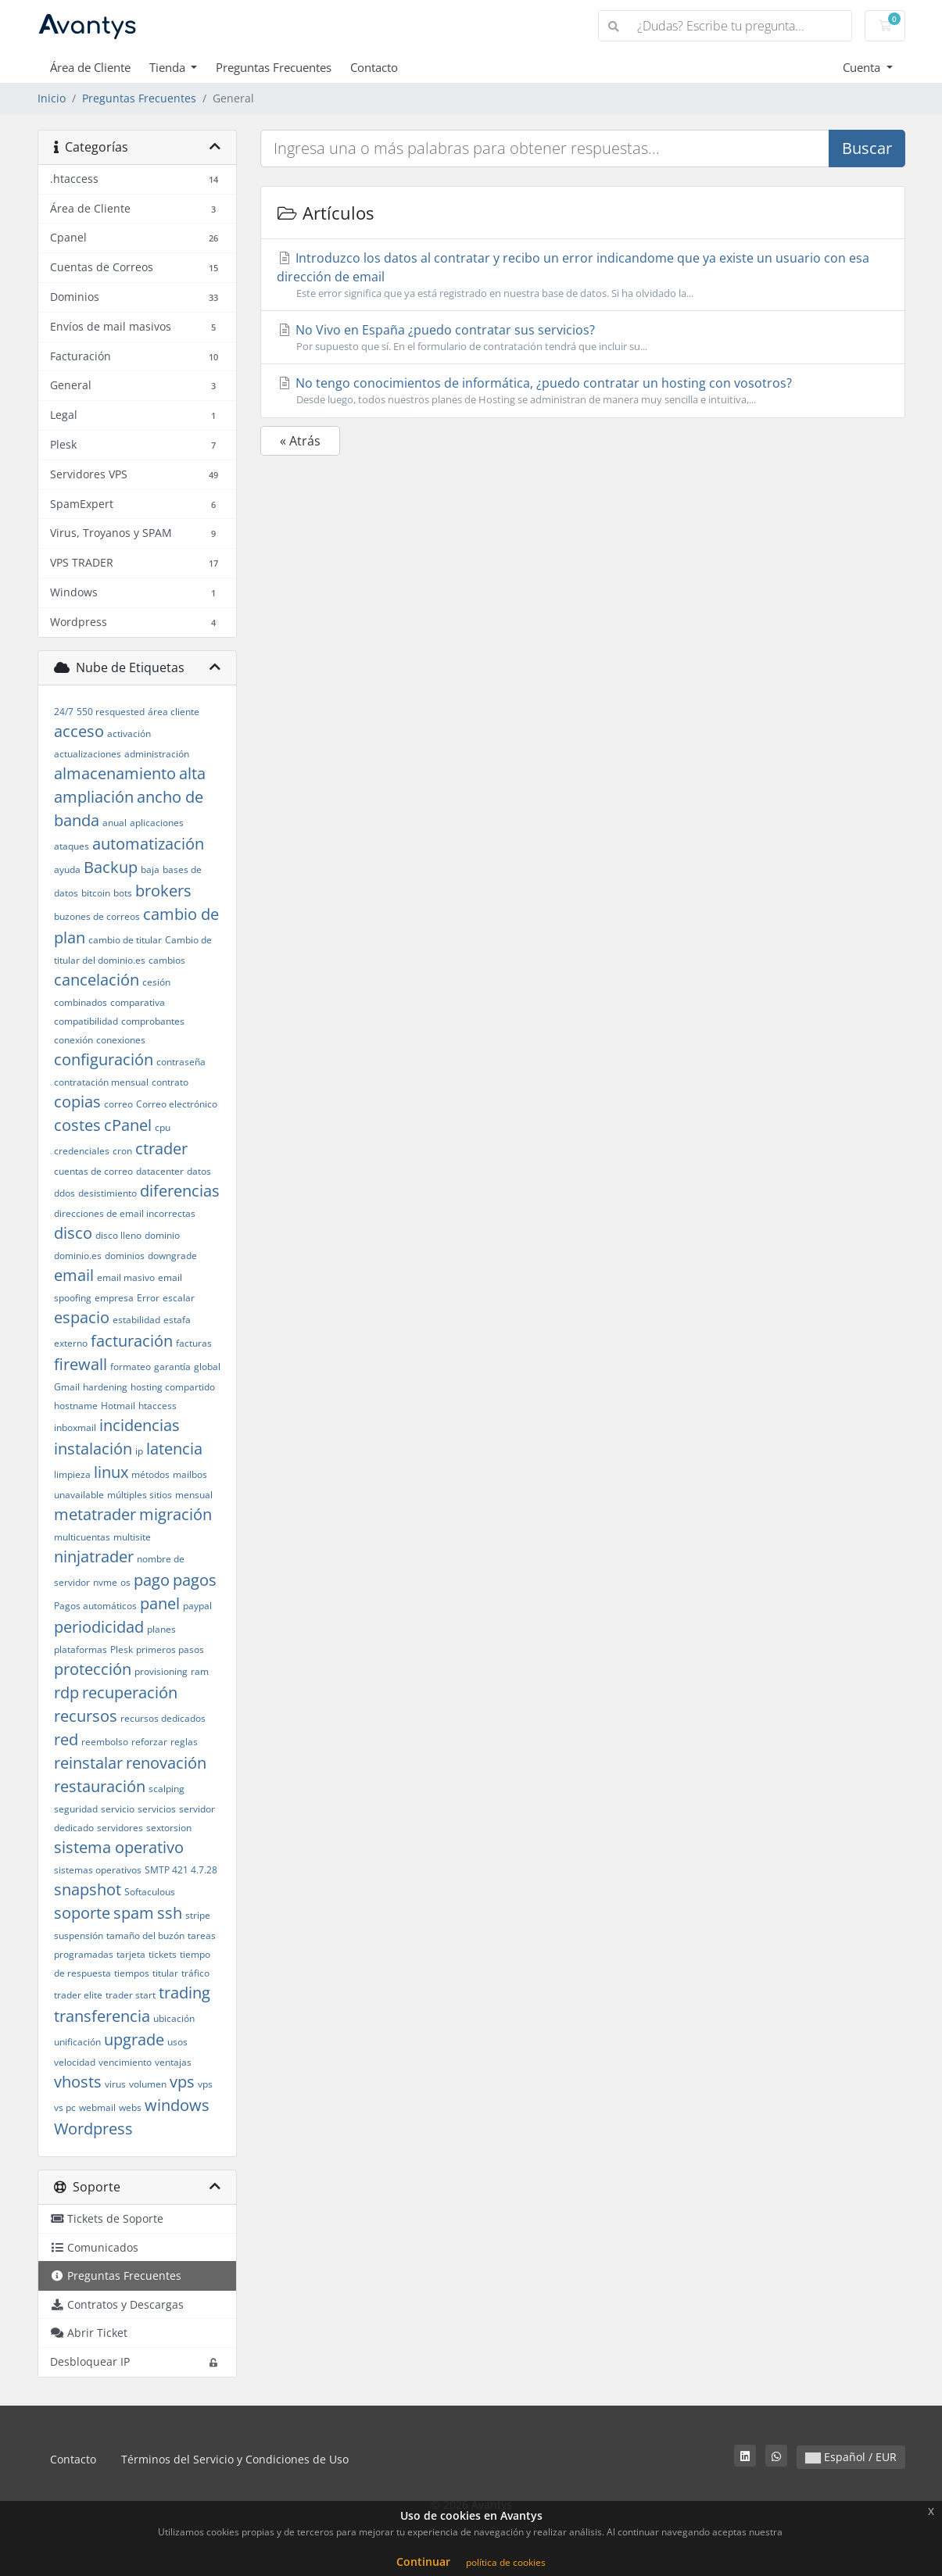  What do you see at coordinates (76, 1809) in the screenshot?
I see `seguridad` at bounding box center [76, 1809].